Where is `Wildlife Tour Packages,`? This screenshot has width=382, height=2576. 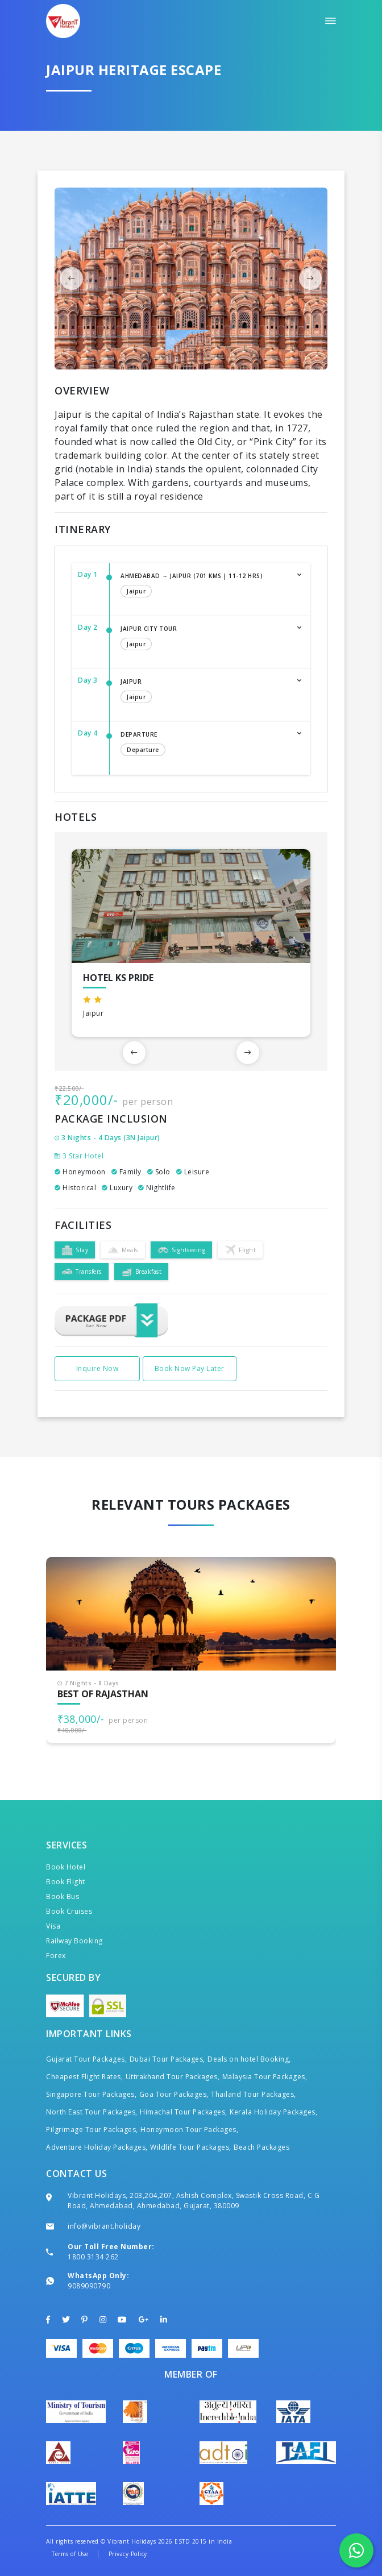
Wildlife Tour Packages, is located at coordinates (190, 2147).